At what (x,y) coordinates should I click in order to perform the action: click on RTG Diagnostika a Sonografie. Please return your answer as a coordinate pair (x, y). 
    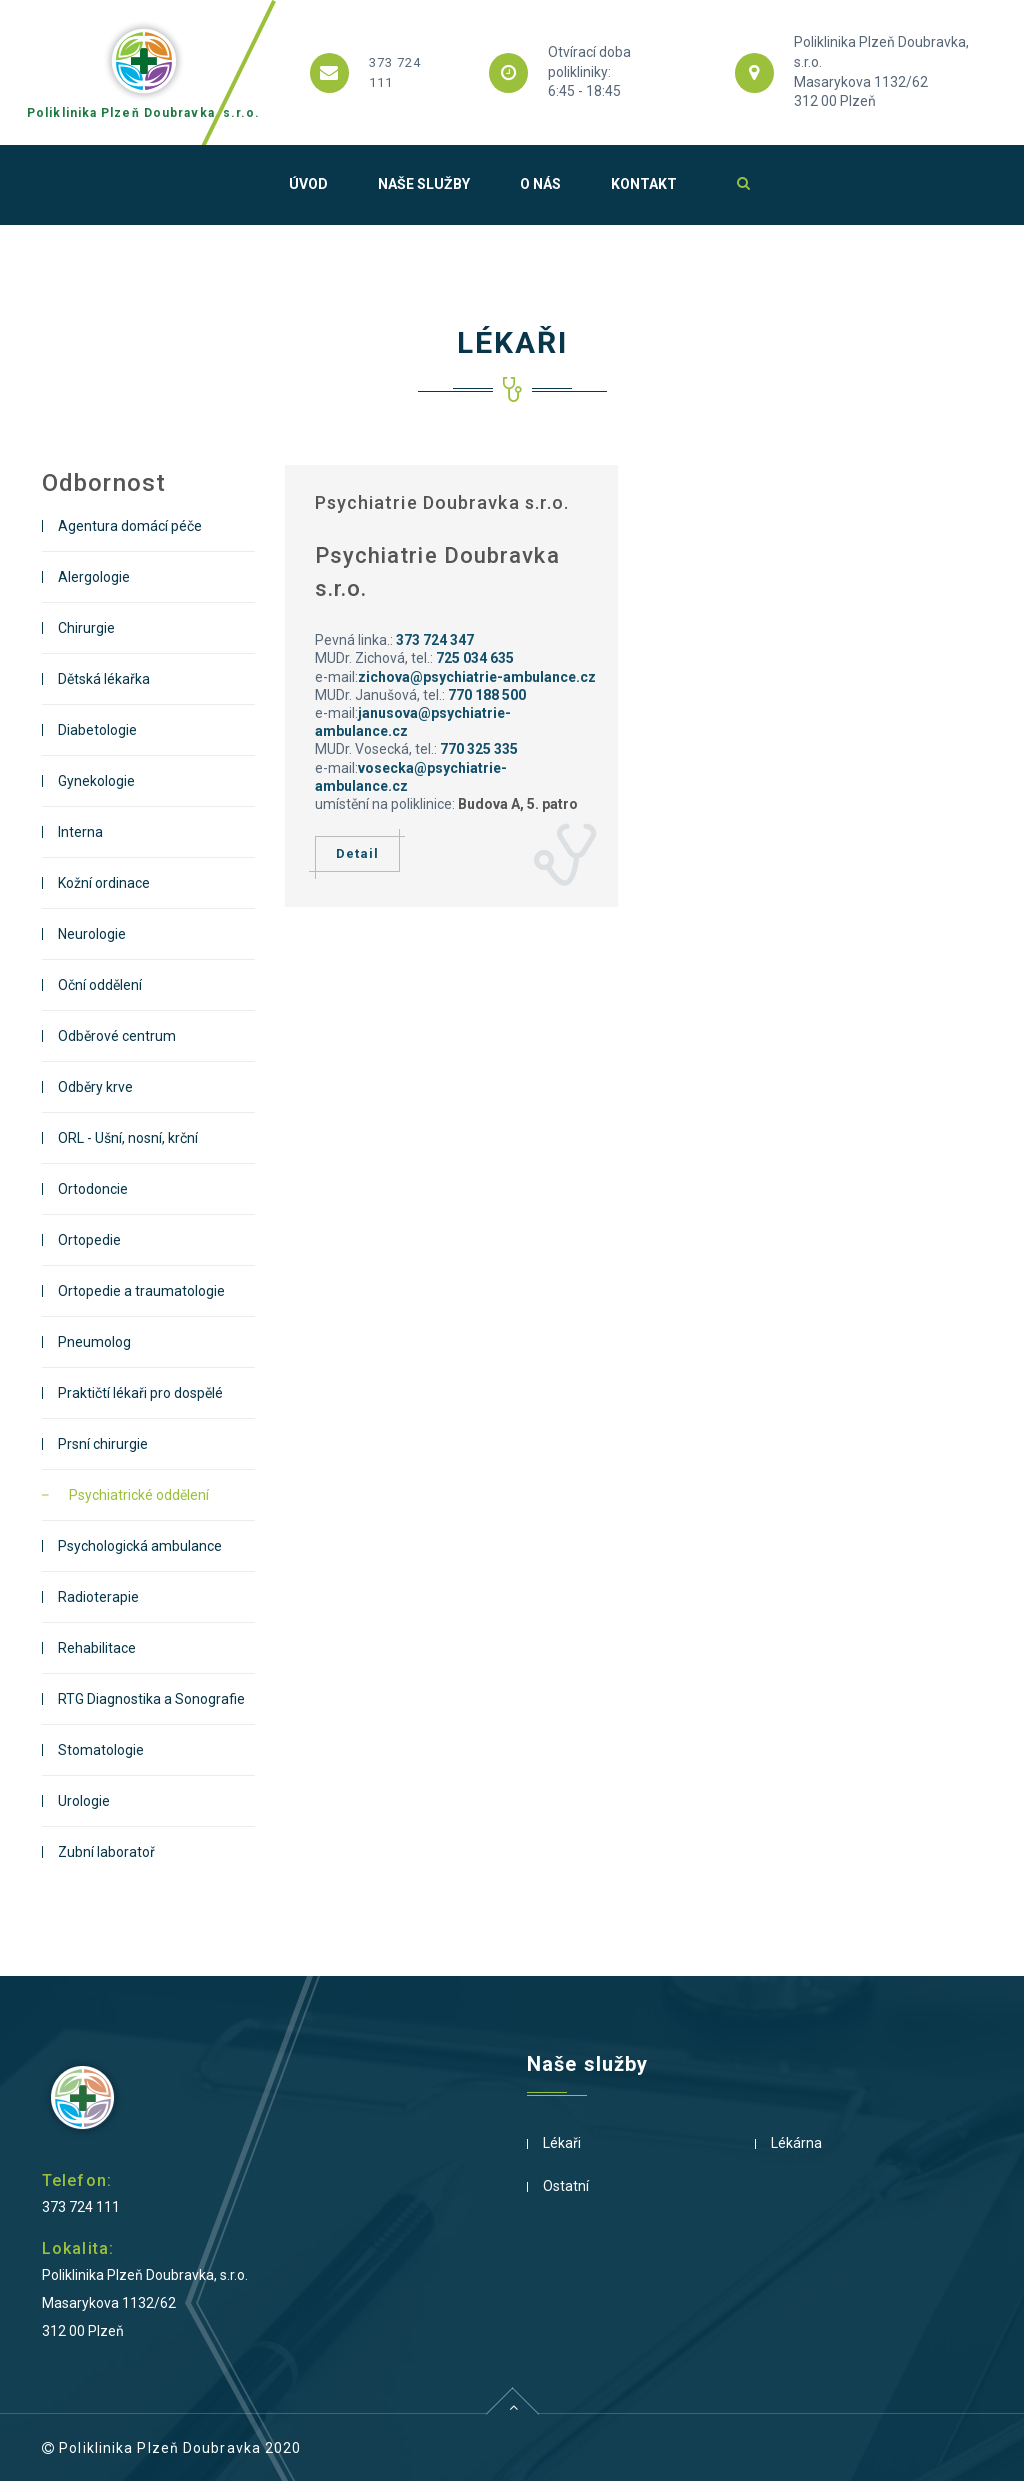
    Looking at the image, I should click on (151, 1699).